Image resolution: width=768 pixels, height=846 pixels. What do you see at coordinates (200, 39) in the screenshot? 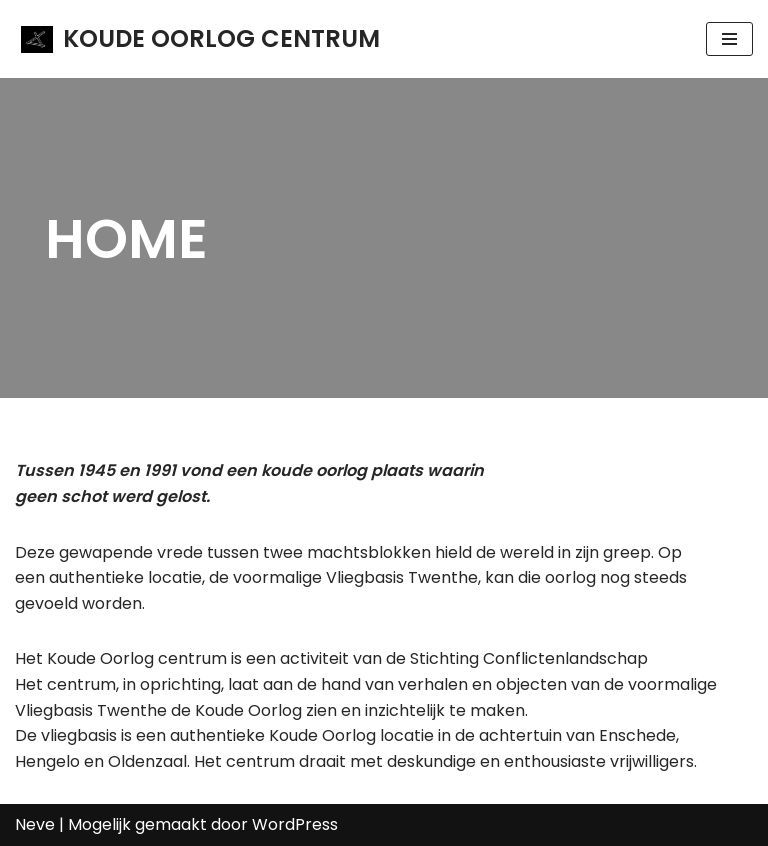
I see `[KOUDE OORLOG CENTRUM]` at bounding box center [200, 39].